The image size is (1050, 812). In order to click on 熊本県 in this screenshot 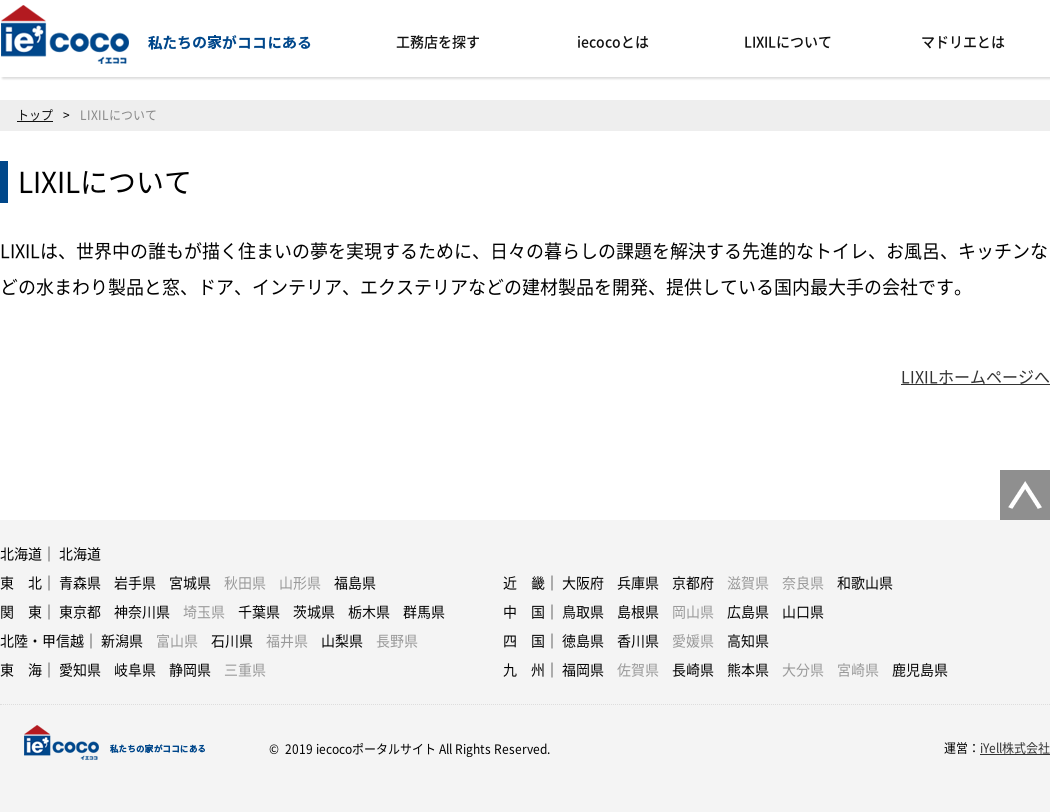, I will do `click(748, 670)`.